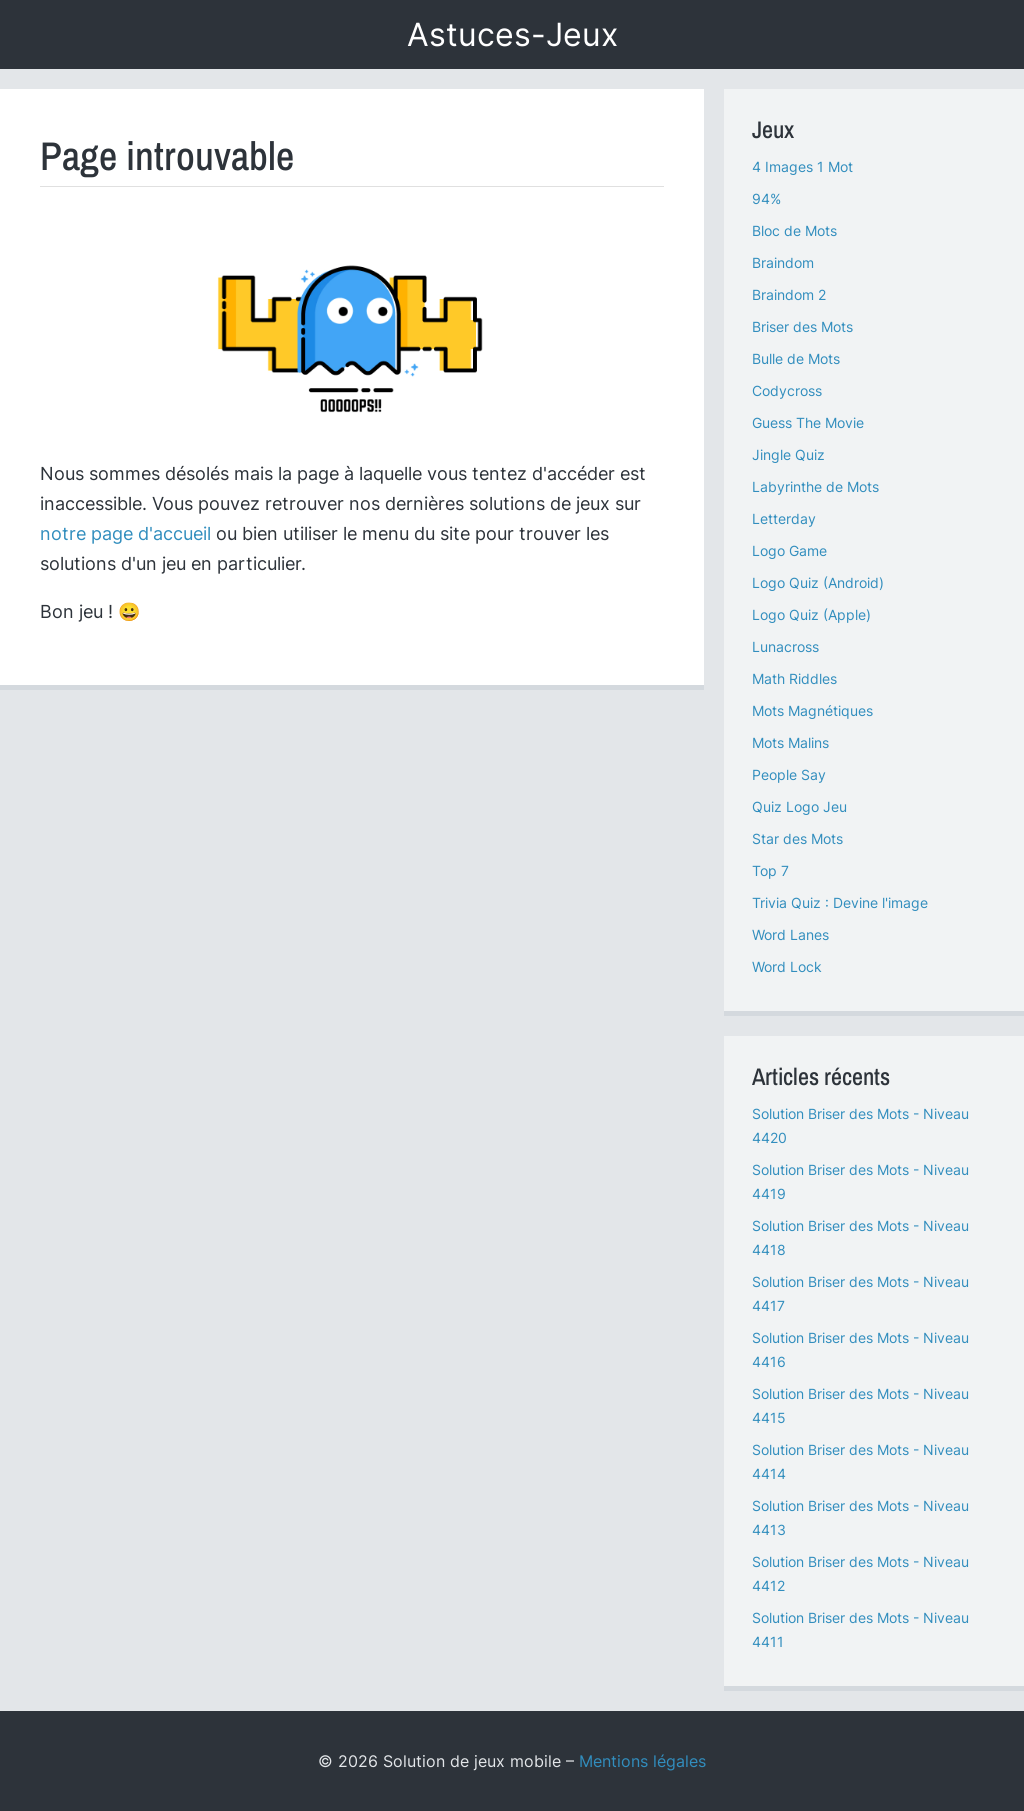 The height and width of the screenshot is (1811, 1024). Describe the element at coordinates (860, 1181) in the screenshot. I see `Solution Briser des Mots - Niveau 4419` at that location.